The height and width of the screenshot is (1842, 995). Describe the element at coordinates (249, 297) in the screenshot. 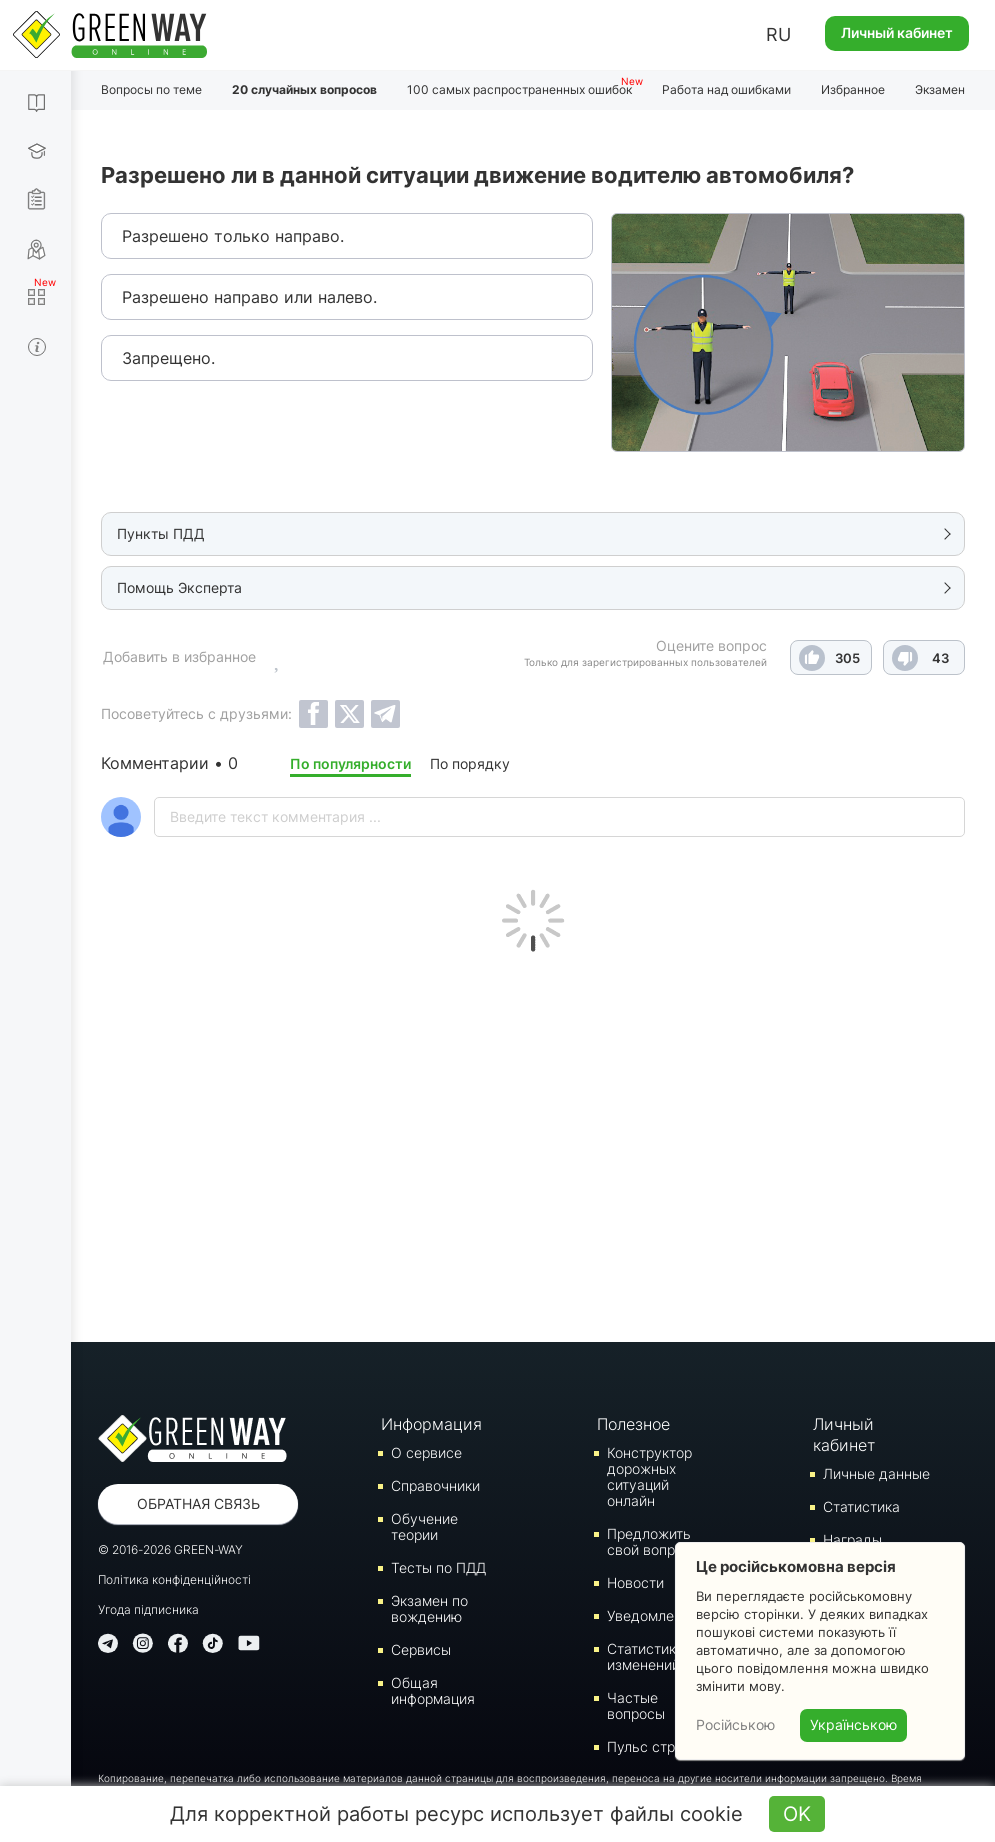

I see `Разрешено направо или налево.` at that location.